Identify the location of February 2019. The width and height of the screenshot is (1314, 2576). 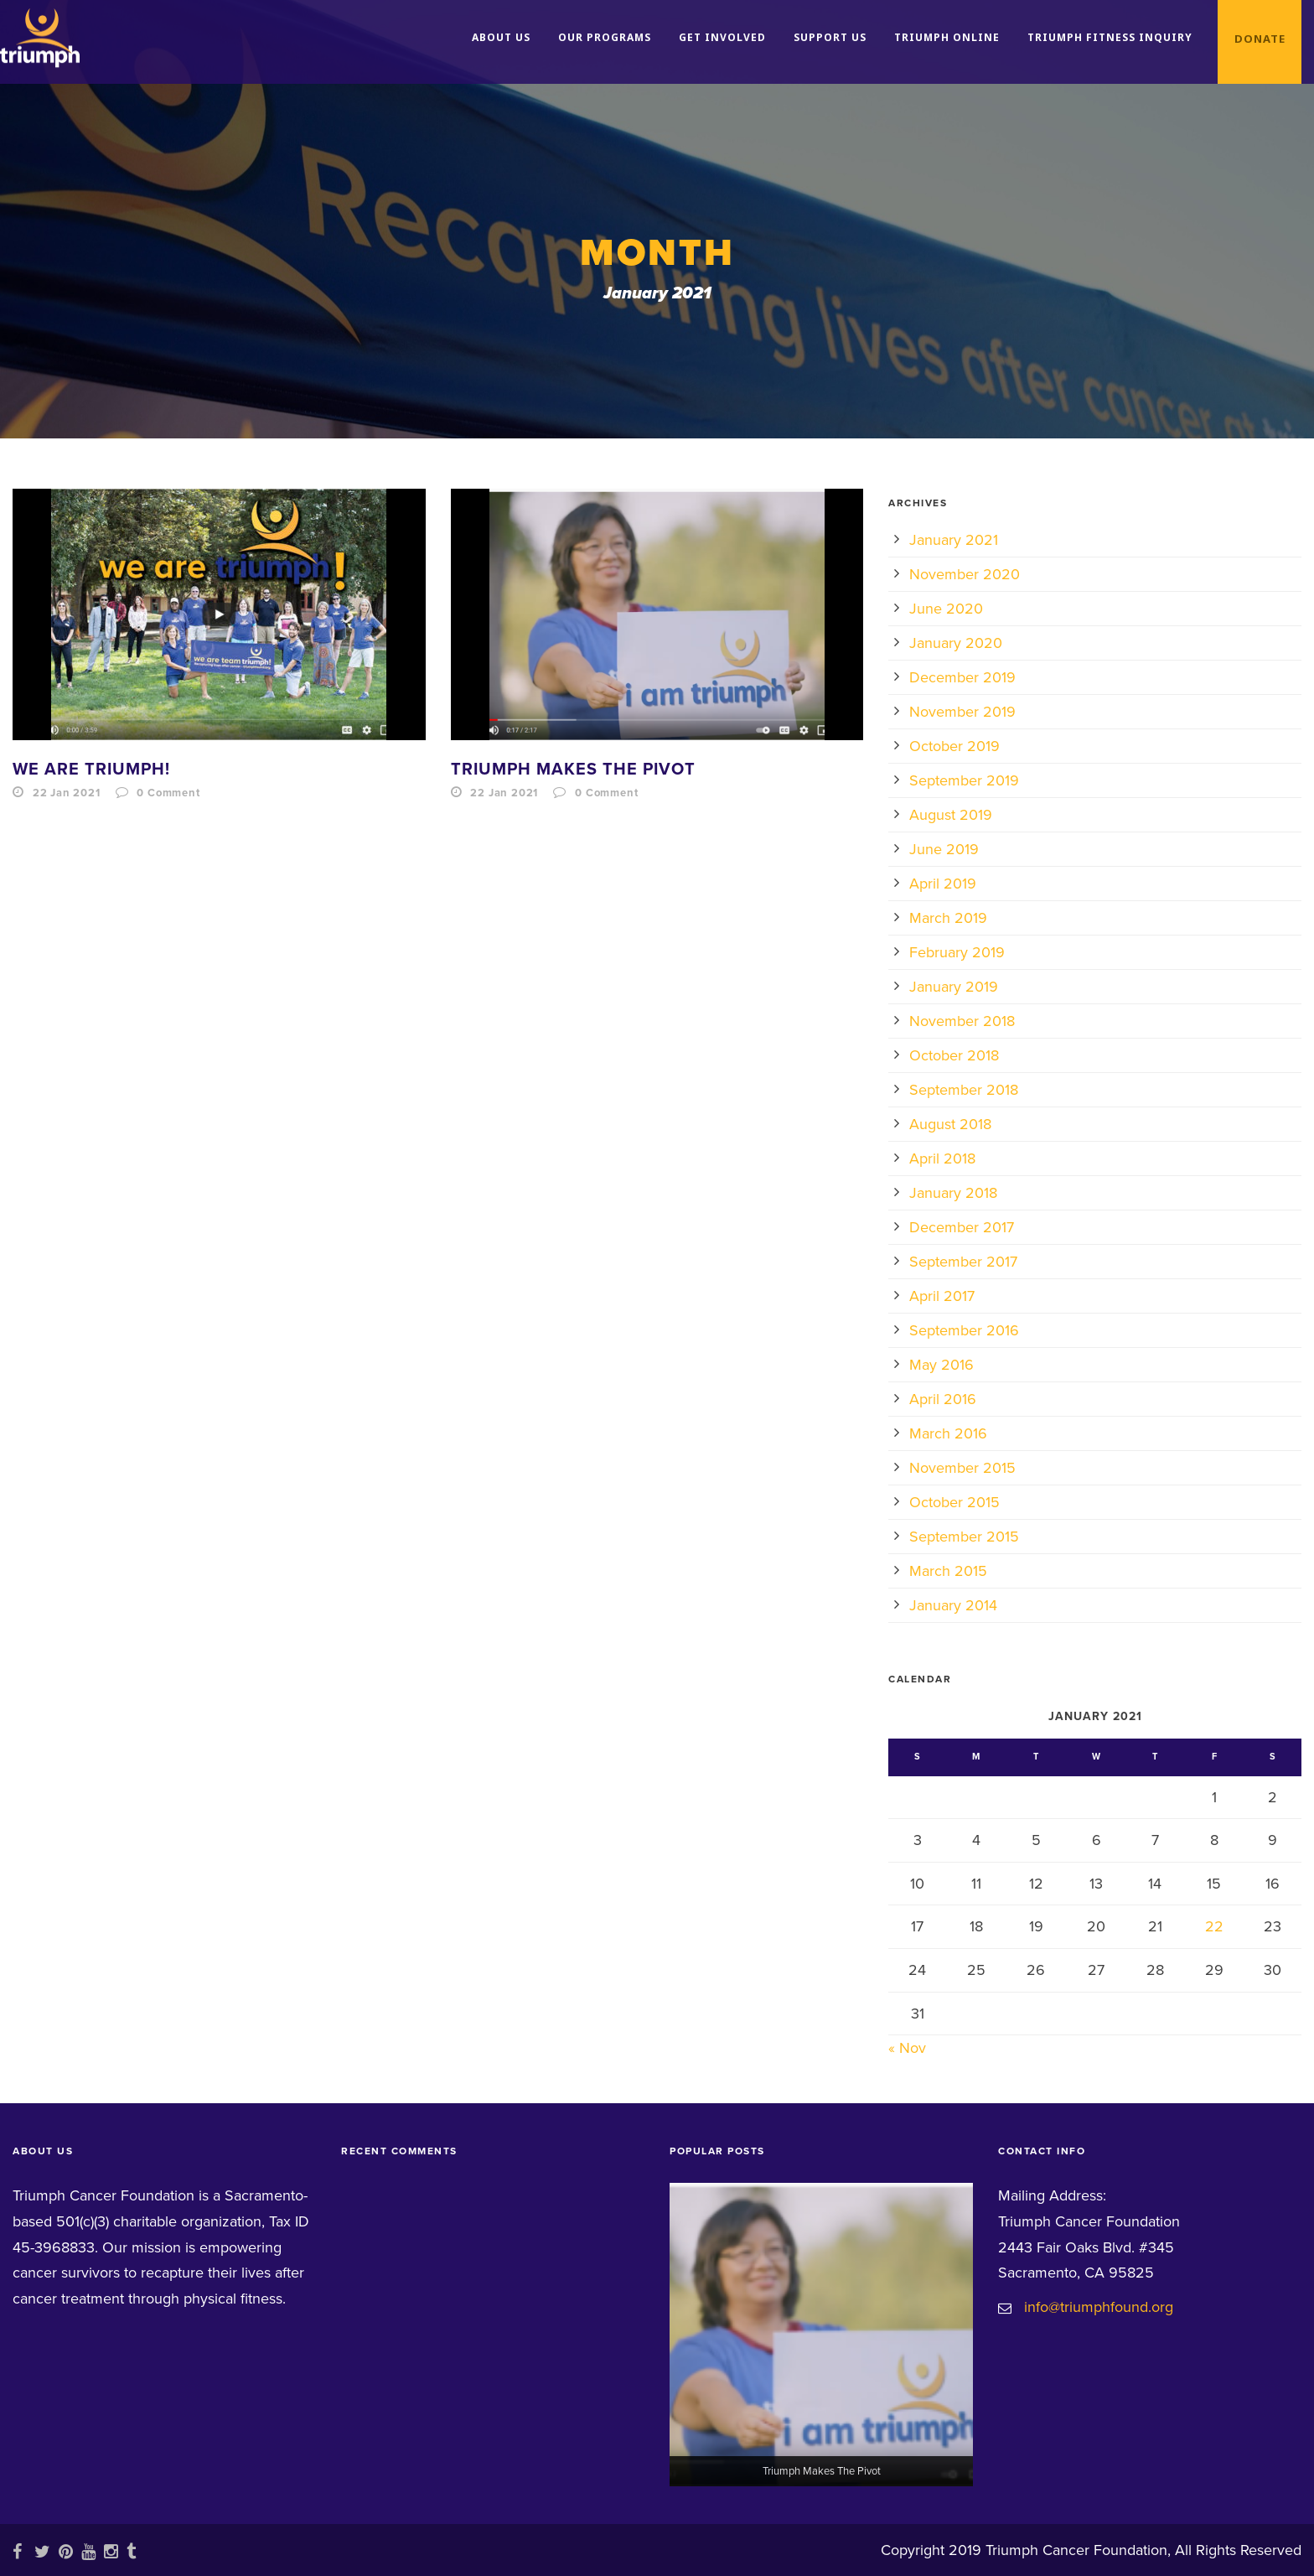
(957, 952).